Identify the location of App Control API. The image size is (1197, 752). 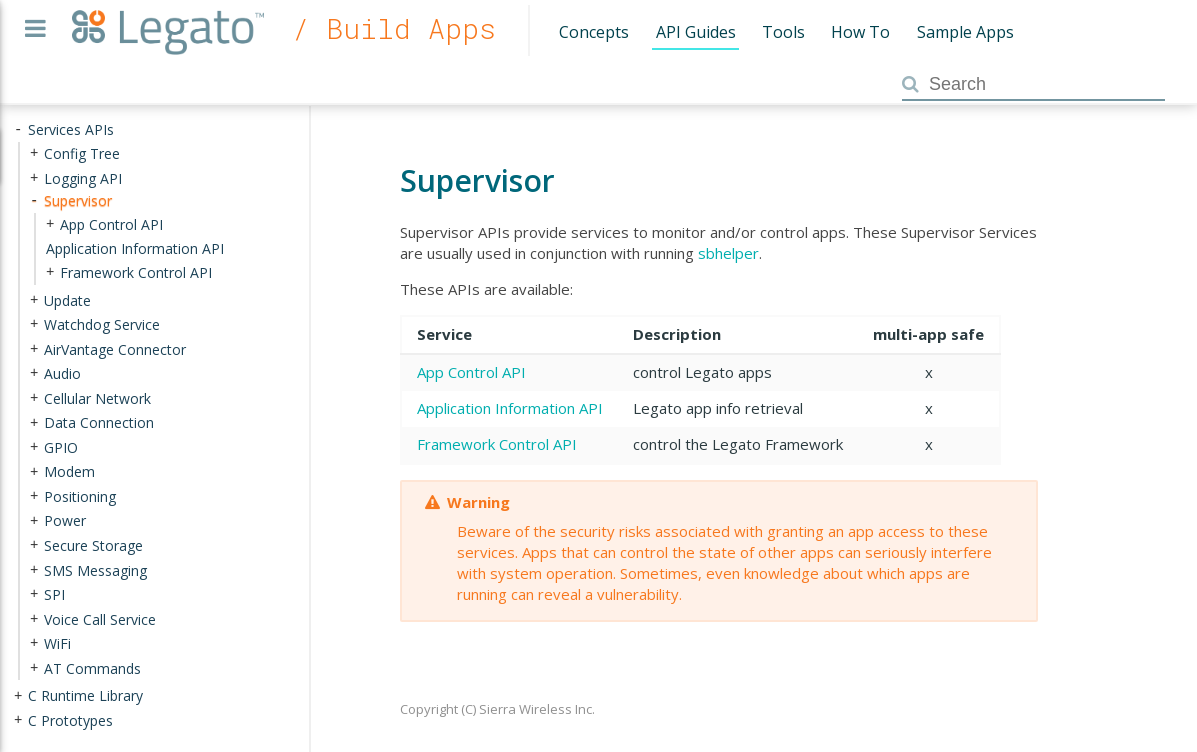
(471, 372).